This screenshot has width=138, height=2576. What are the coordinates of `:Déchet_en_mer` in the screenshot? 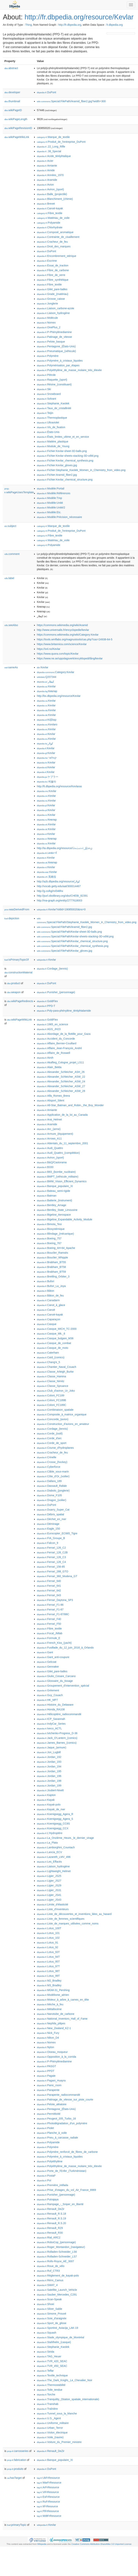 It's located at (51, 1519).